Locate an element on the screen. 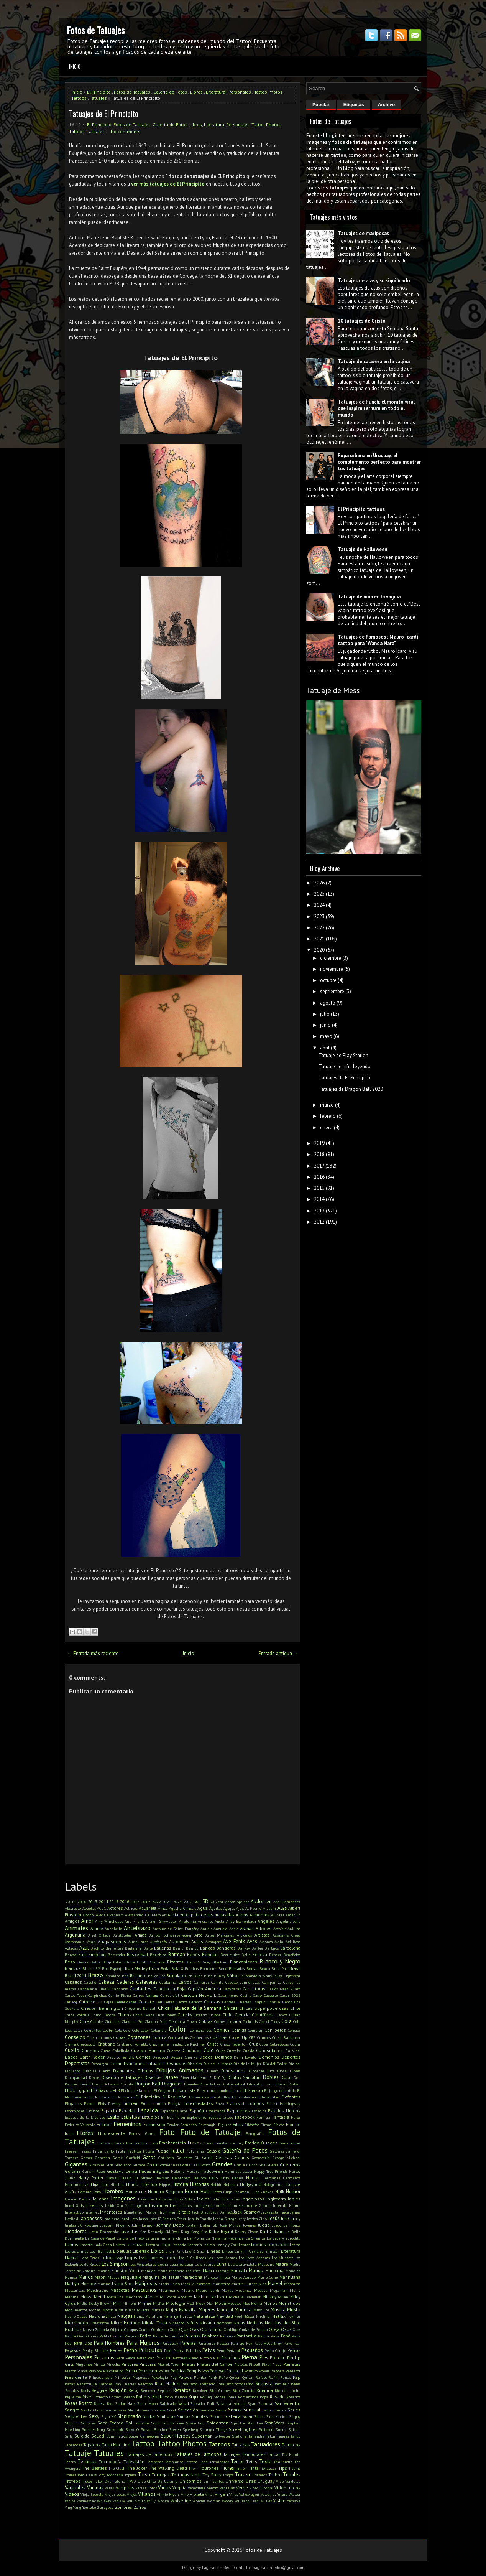 The width and height of the screenshot is (486, 2576). Axl Rose is located at coordinates (293, 1941).